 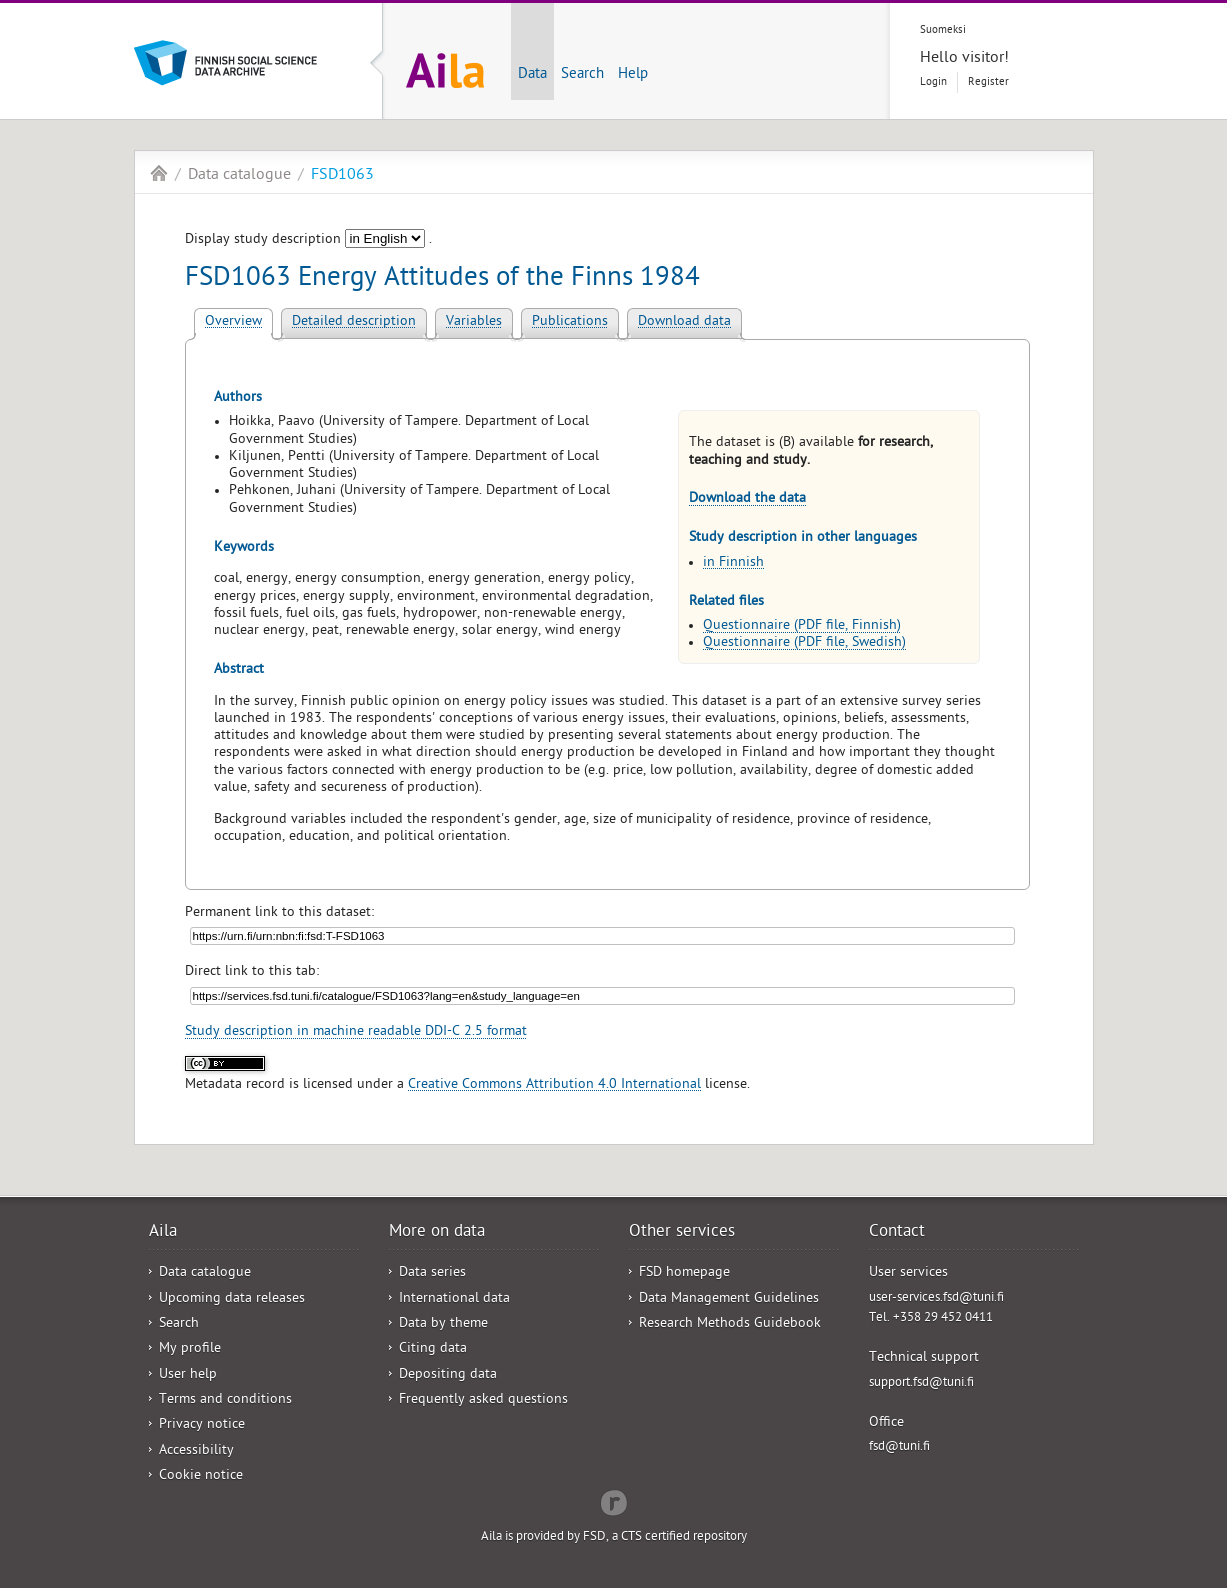 What do you see at coordinates (432, 1273) in the screenshot?
I see `Data series` at bounding box center [432, 1273].